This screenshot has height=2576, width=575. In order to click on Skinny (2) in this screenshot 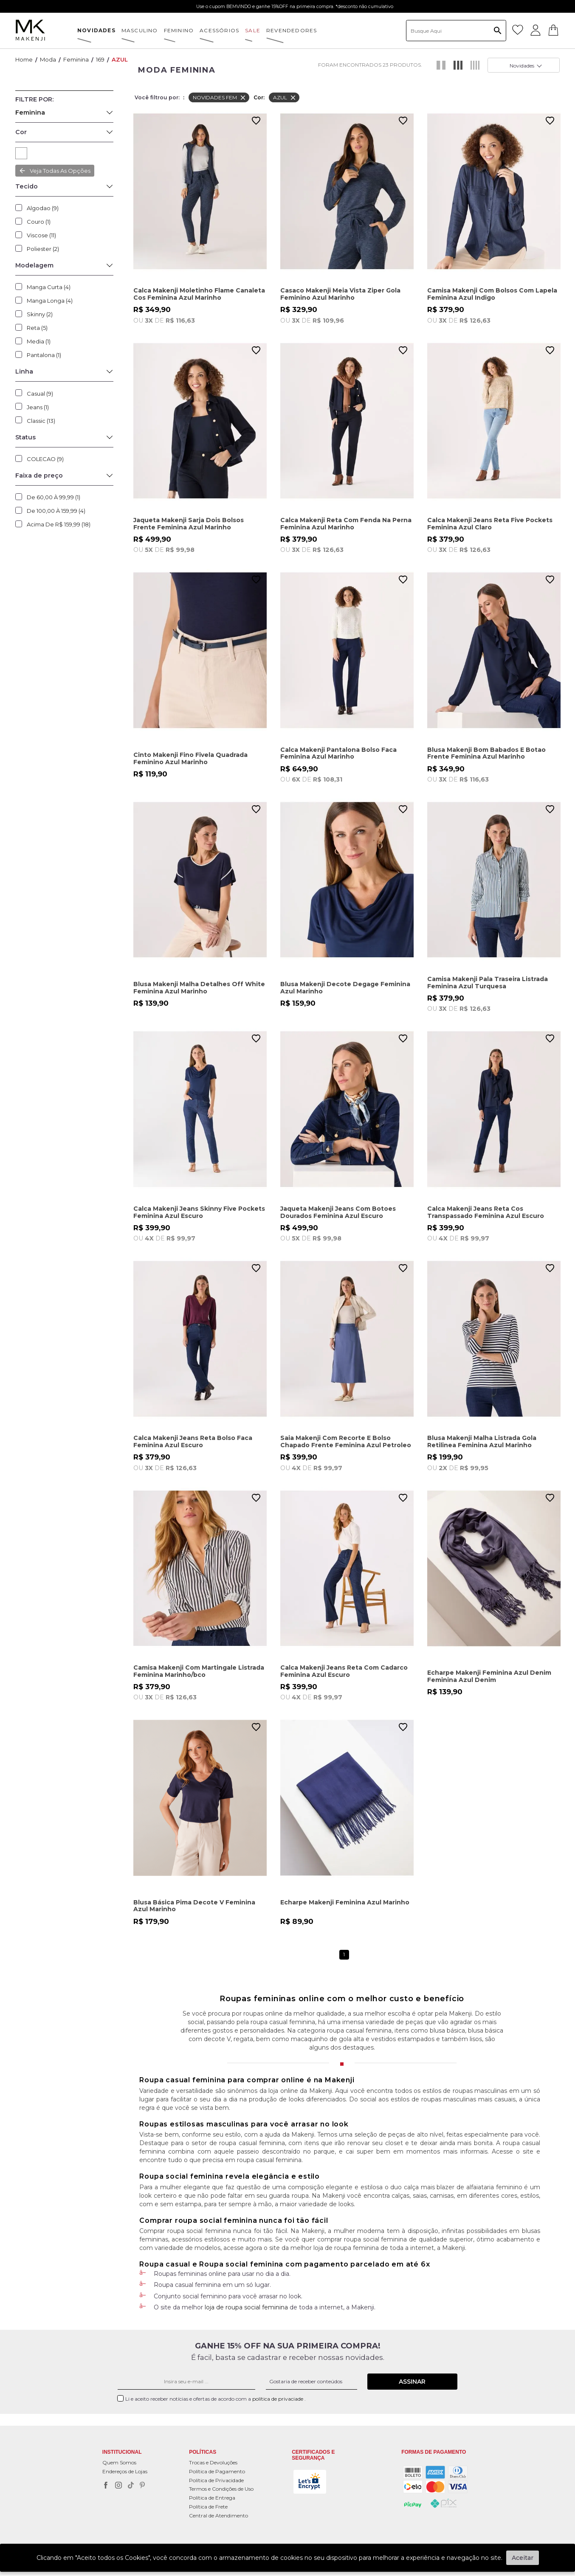, I will do `click(40, 314)`.